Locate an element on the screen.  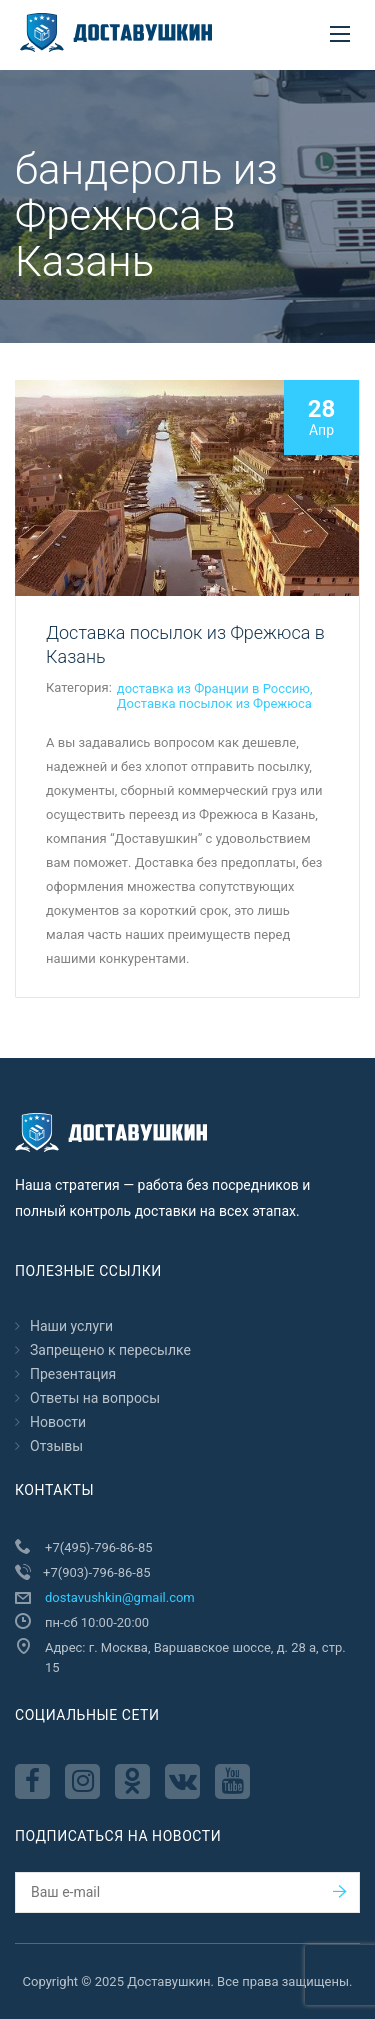
доставка из Франции в Россию is located at coordinates (213, 688).